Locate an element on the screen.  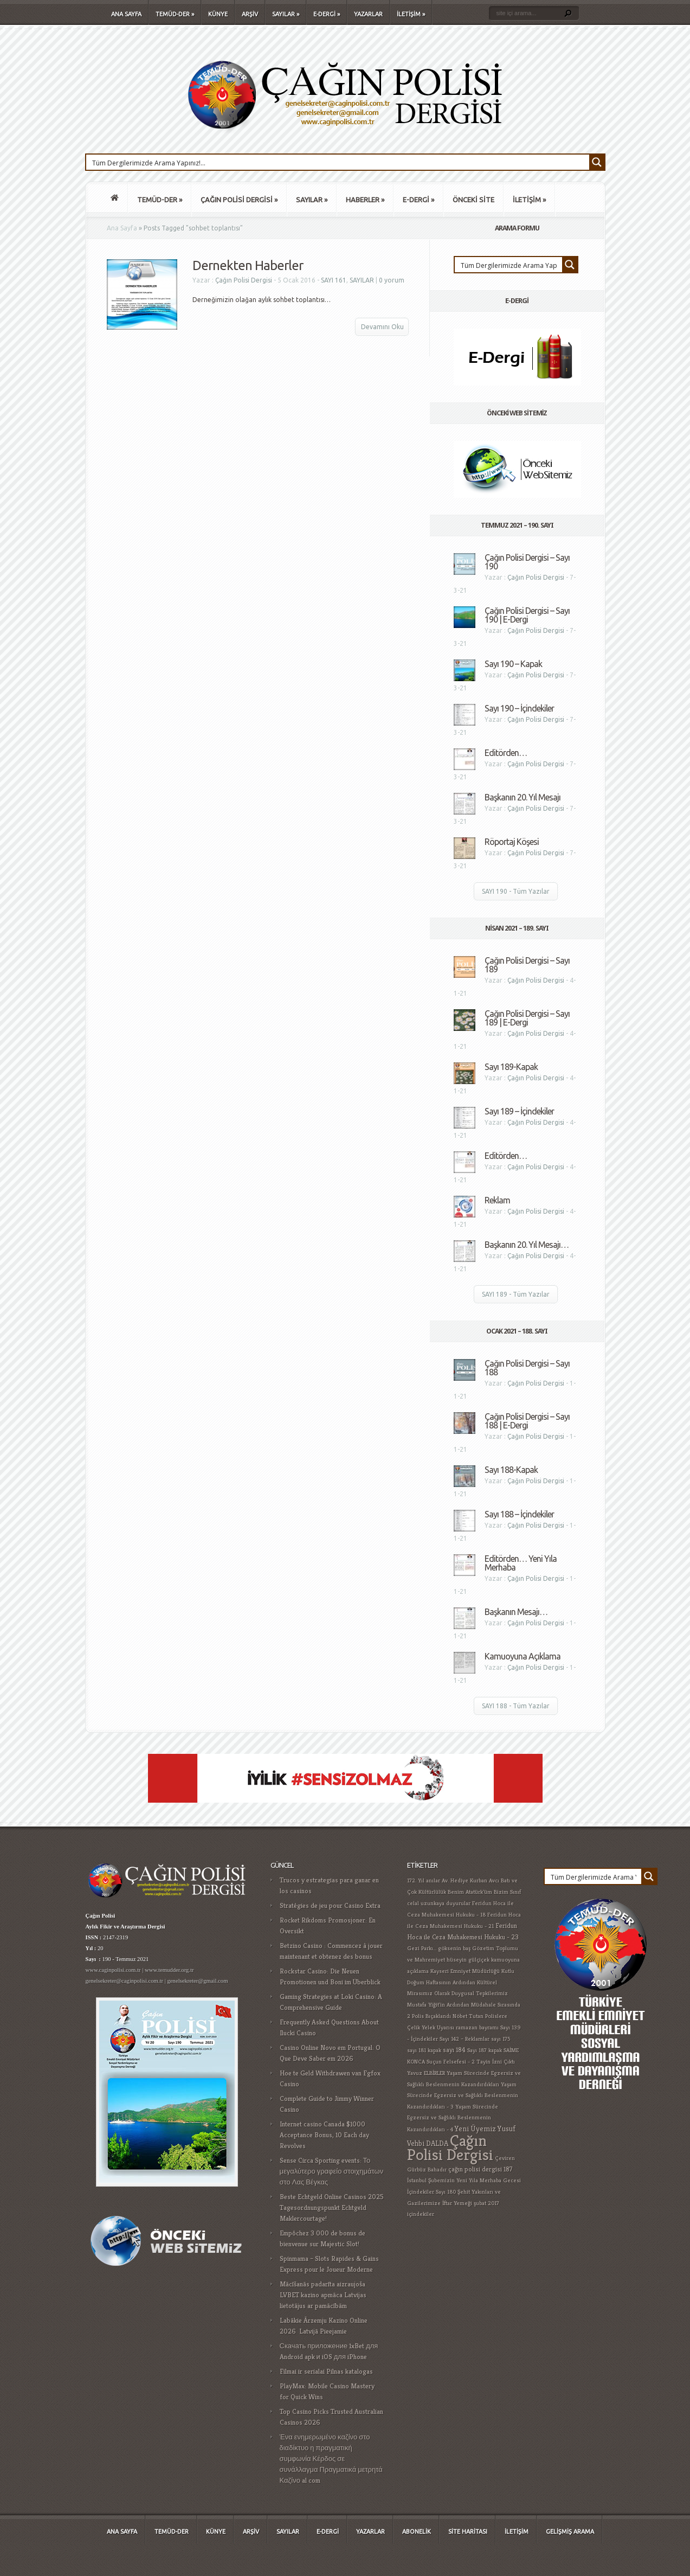
E-DERGİ is located at coordinates (326, 14).